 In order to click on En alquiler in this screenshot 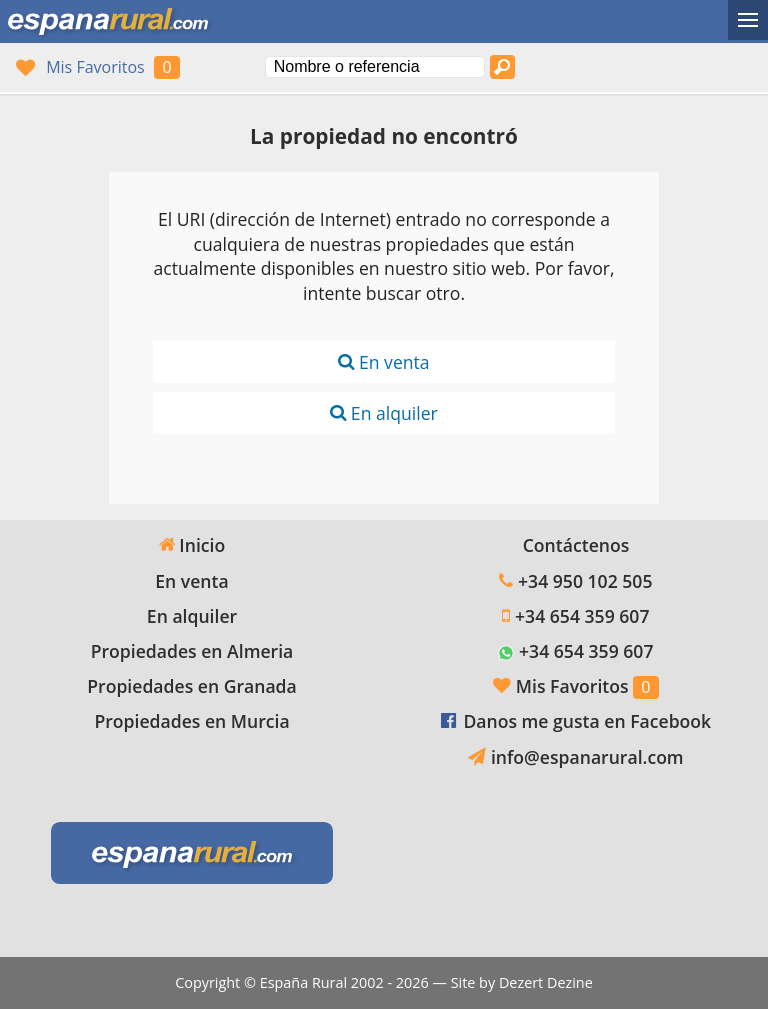, I will do `click(383, 413)`.